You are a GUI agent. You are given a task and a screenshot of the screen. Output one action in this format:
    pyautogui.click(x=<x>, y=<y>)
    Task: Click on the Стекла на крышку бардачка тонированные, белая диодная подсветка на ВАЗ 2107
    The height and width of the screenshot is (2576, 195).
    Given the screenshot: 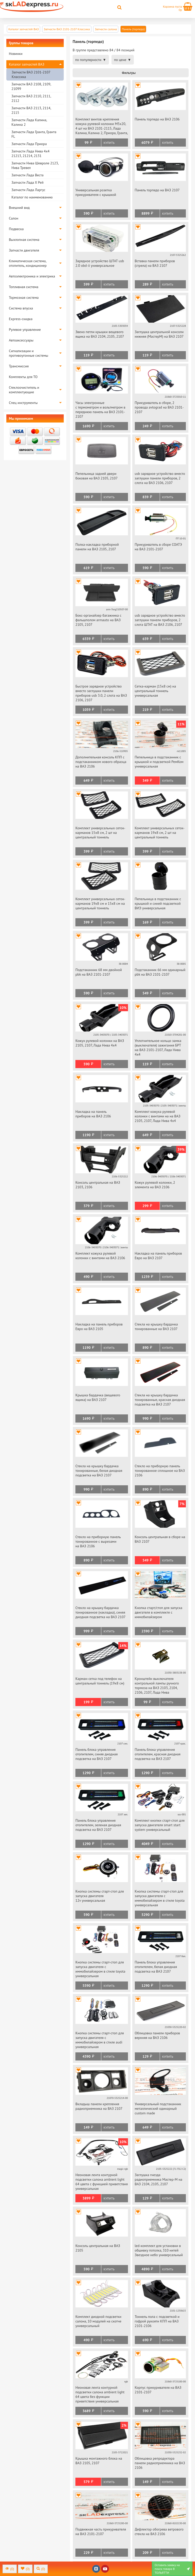 What is the action you would take?
    pyautogui.click(x=98, y=1470)
    